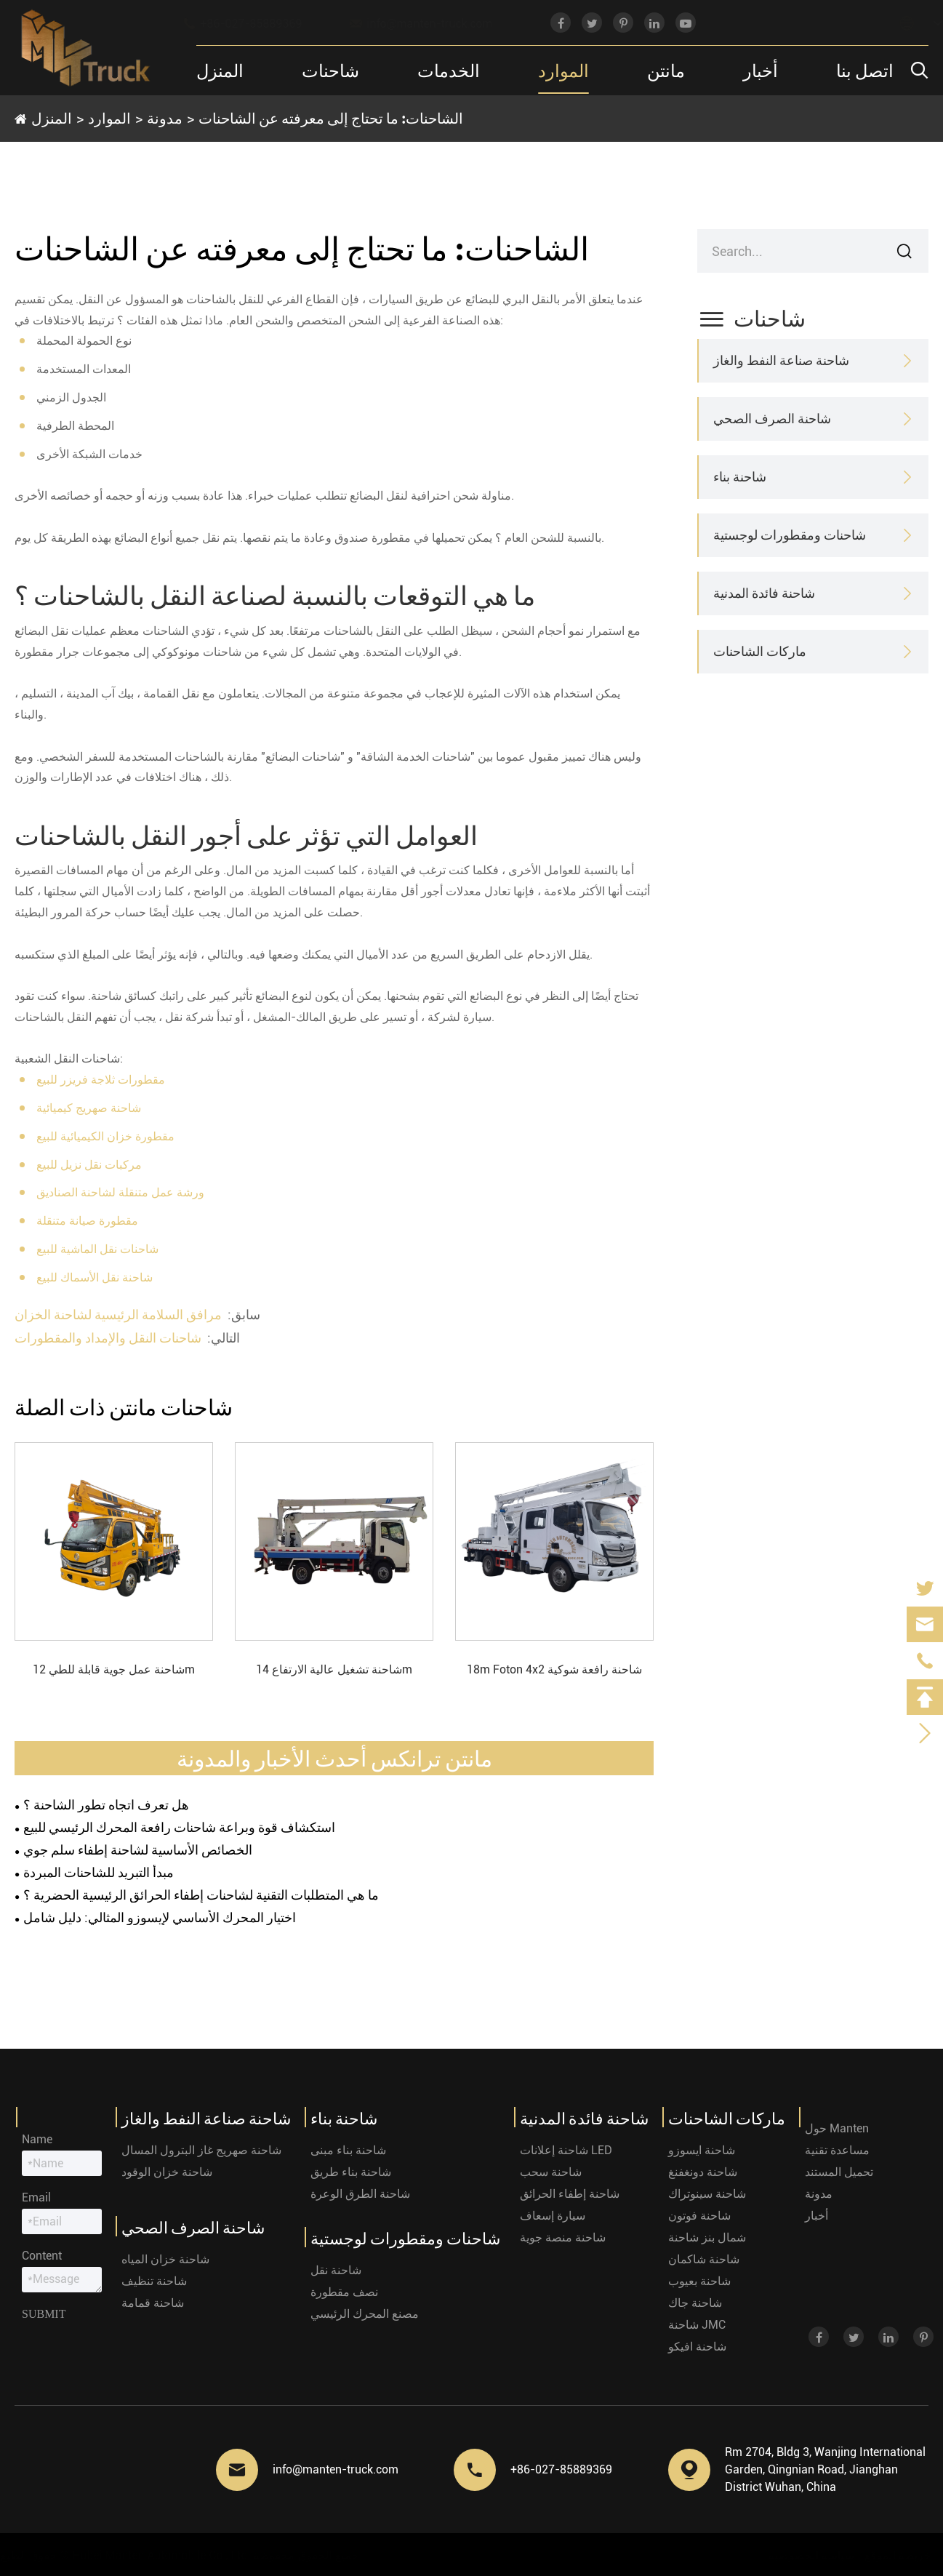 The height and width of the screenshot is (2576, 943). Describe the element at coordinates (201, 1895) in the screenshot. I see `ما هي المتطلبات التقنية لشاحنات إطفاء الحرائق الرئيسية الحضرية ؟` at that location.